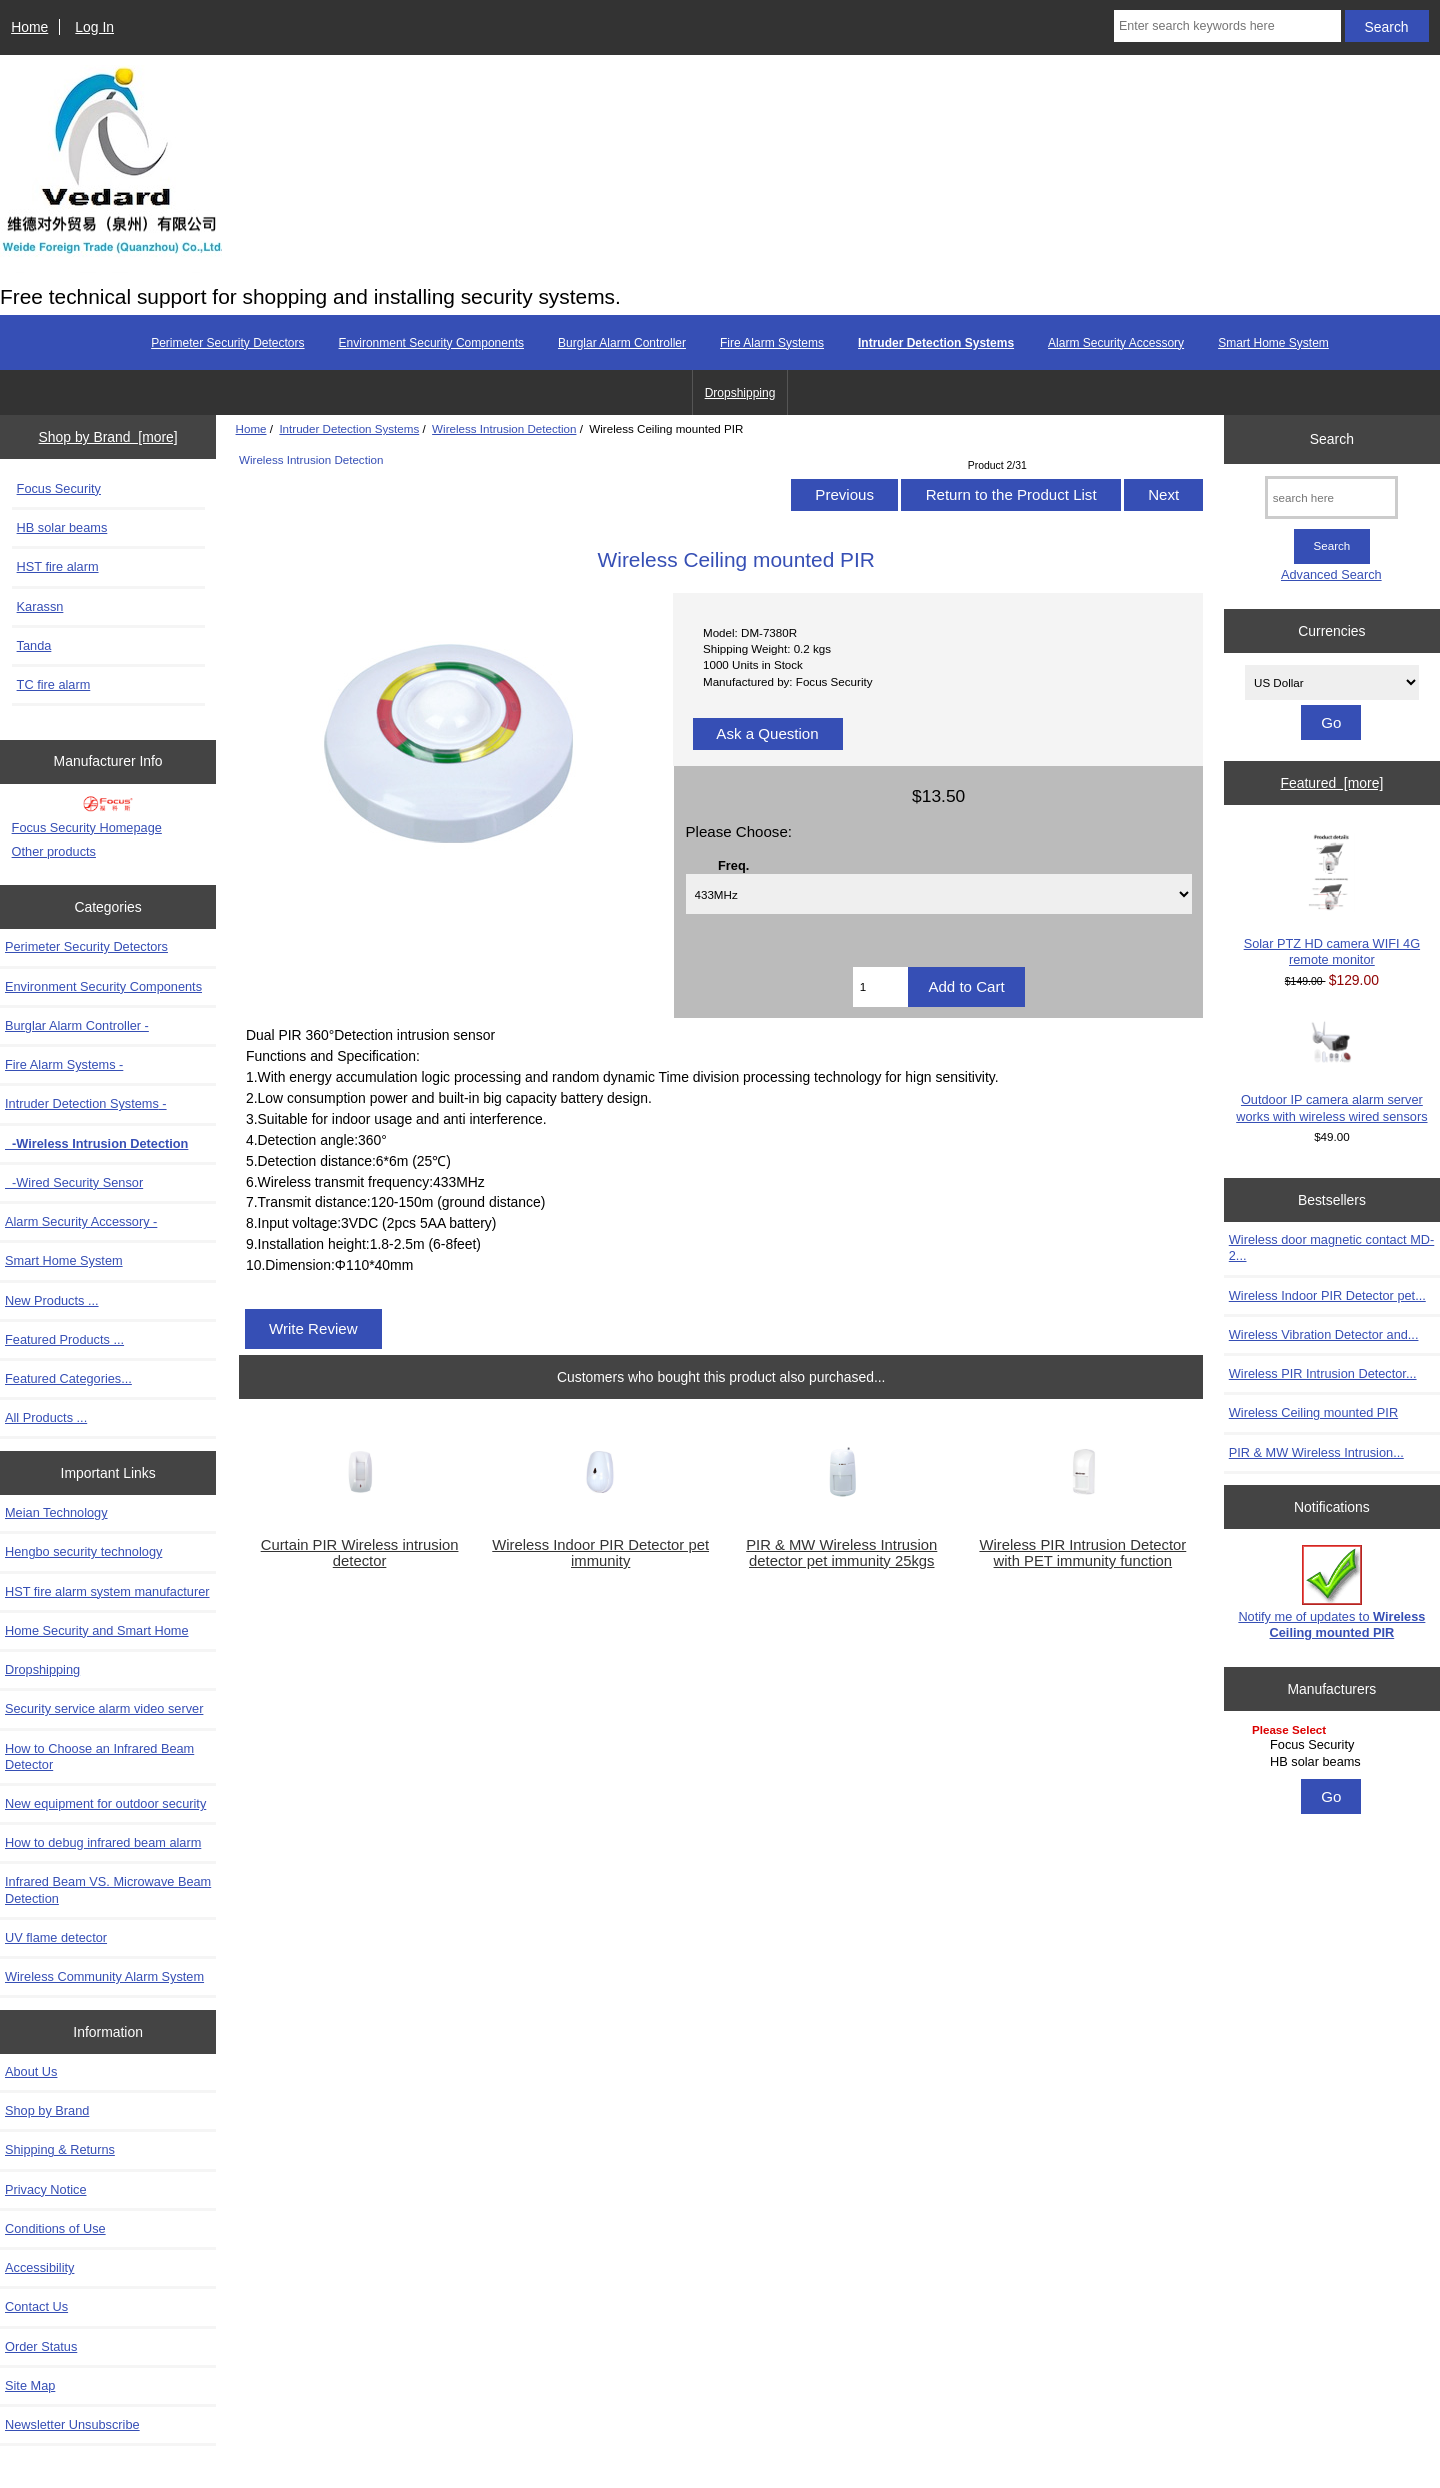 This screenshot has width=1440, height=2488. Describe the element at coordinates (841, 1553) in the screenshot. I see `PIR & MW Wireless Intrusion detector pet immunity 25kgs` at that location.